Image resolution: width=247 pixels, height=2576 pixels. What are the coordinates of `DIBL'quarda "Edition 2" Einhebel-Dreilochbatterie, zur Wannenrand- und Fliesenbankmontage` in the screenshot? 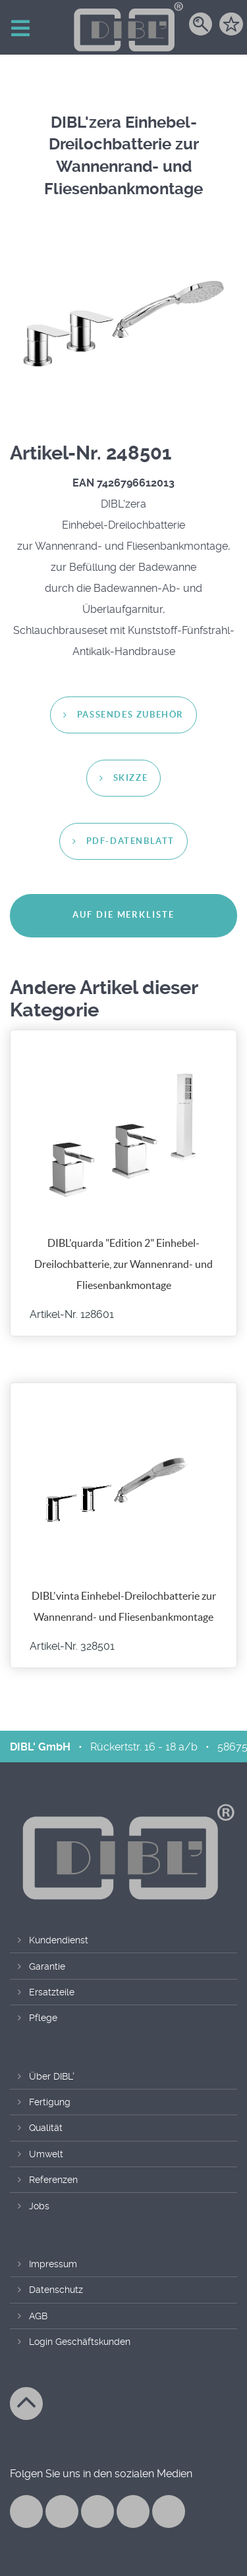 It's located at (123, 1264).